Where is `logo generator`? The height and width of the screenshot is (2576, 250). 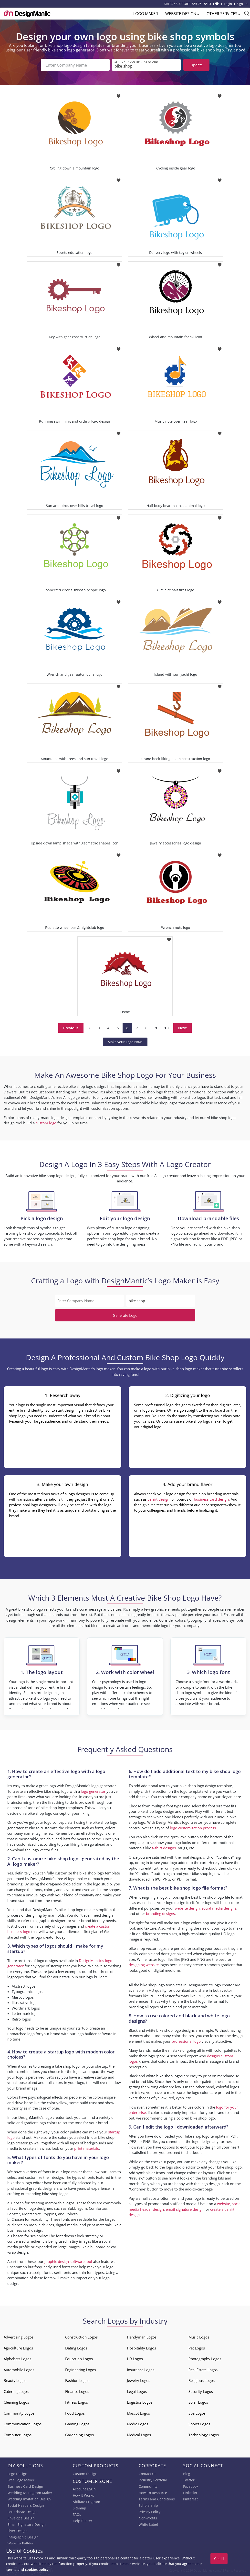 logo generator is located at coordinates (93, 1791).